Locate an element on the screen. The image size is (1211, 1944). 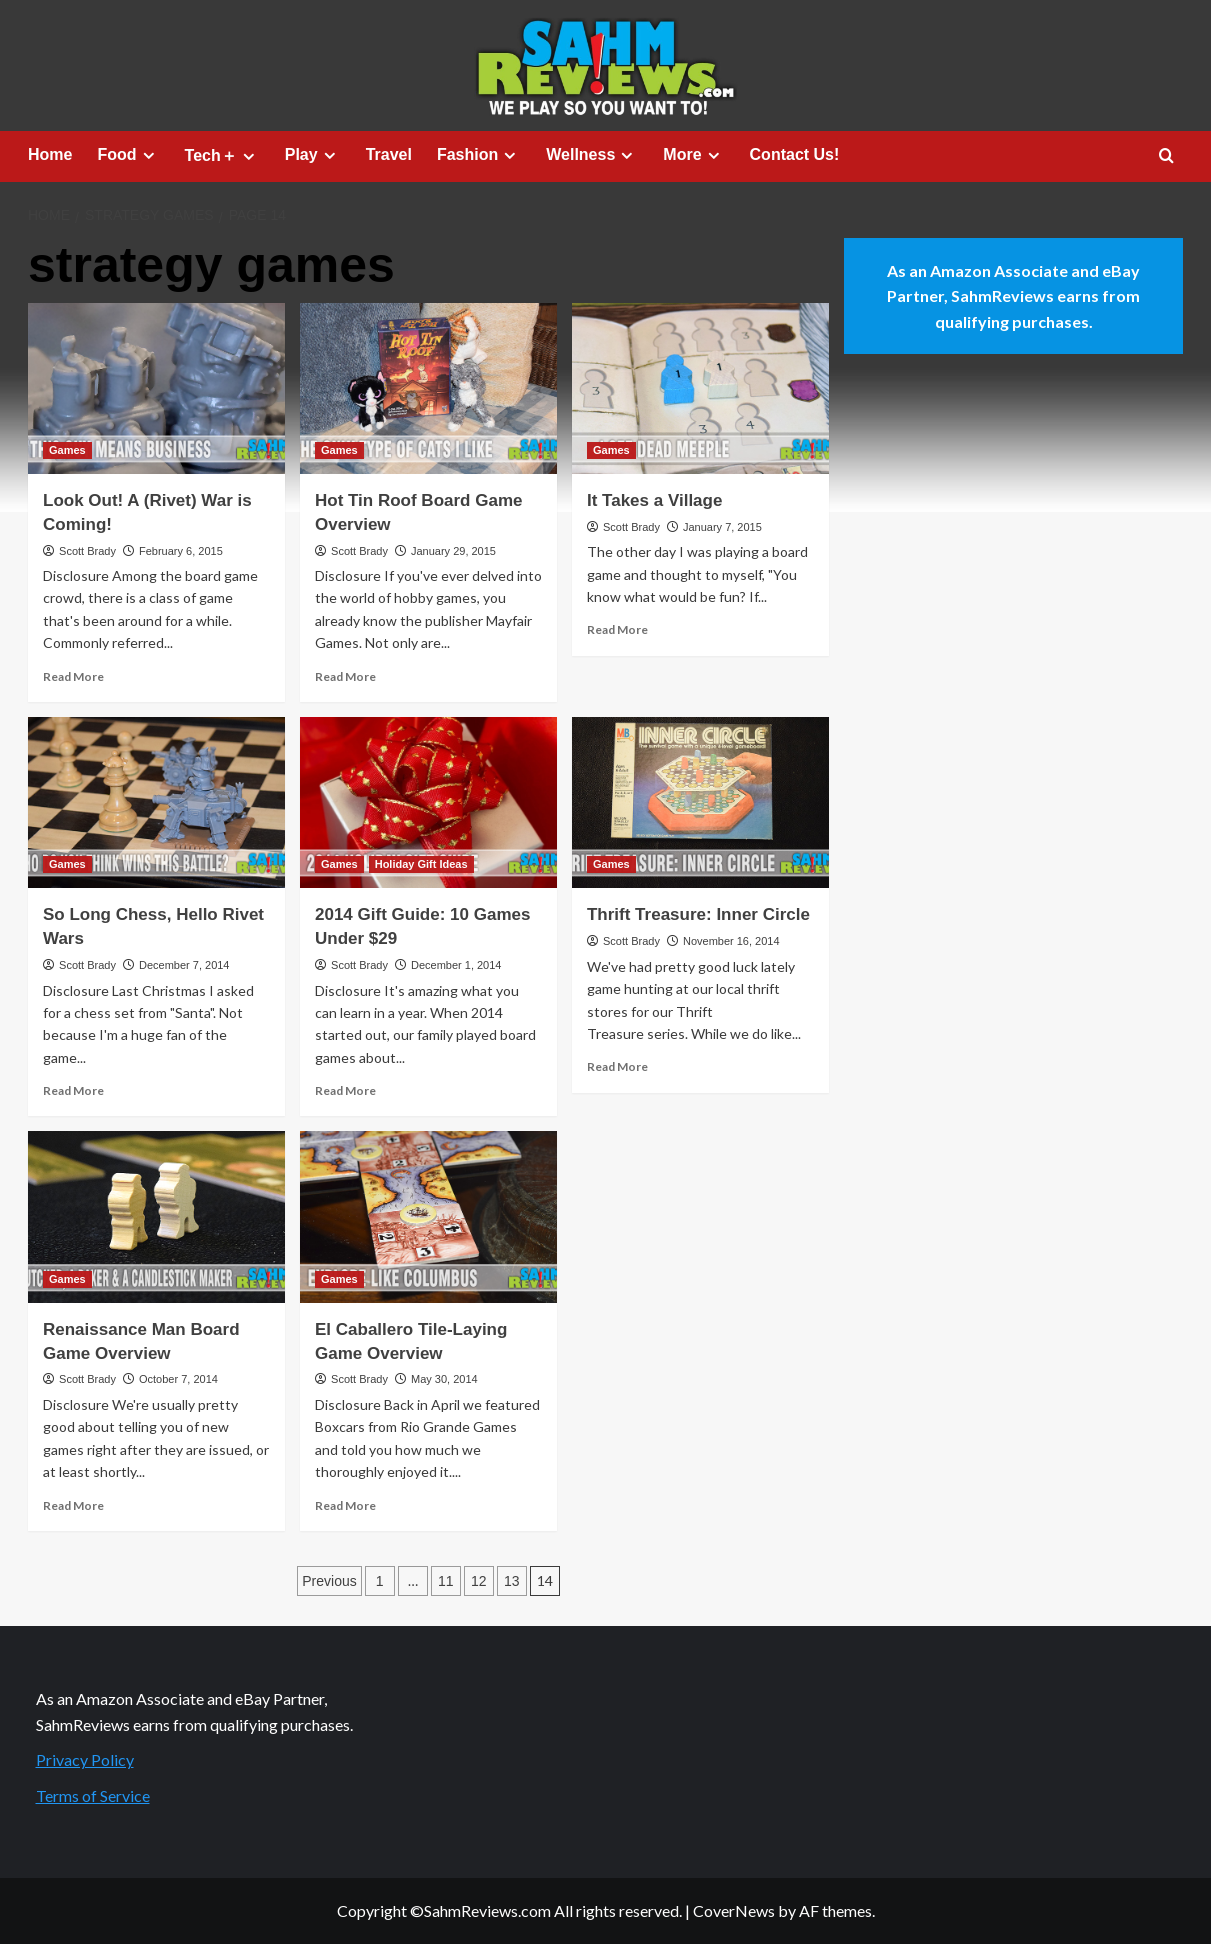
Wellness is located at coordinates (592, 155).